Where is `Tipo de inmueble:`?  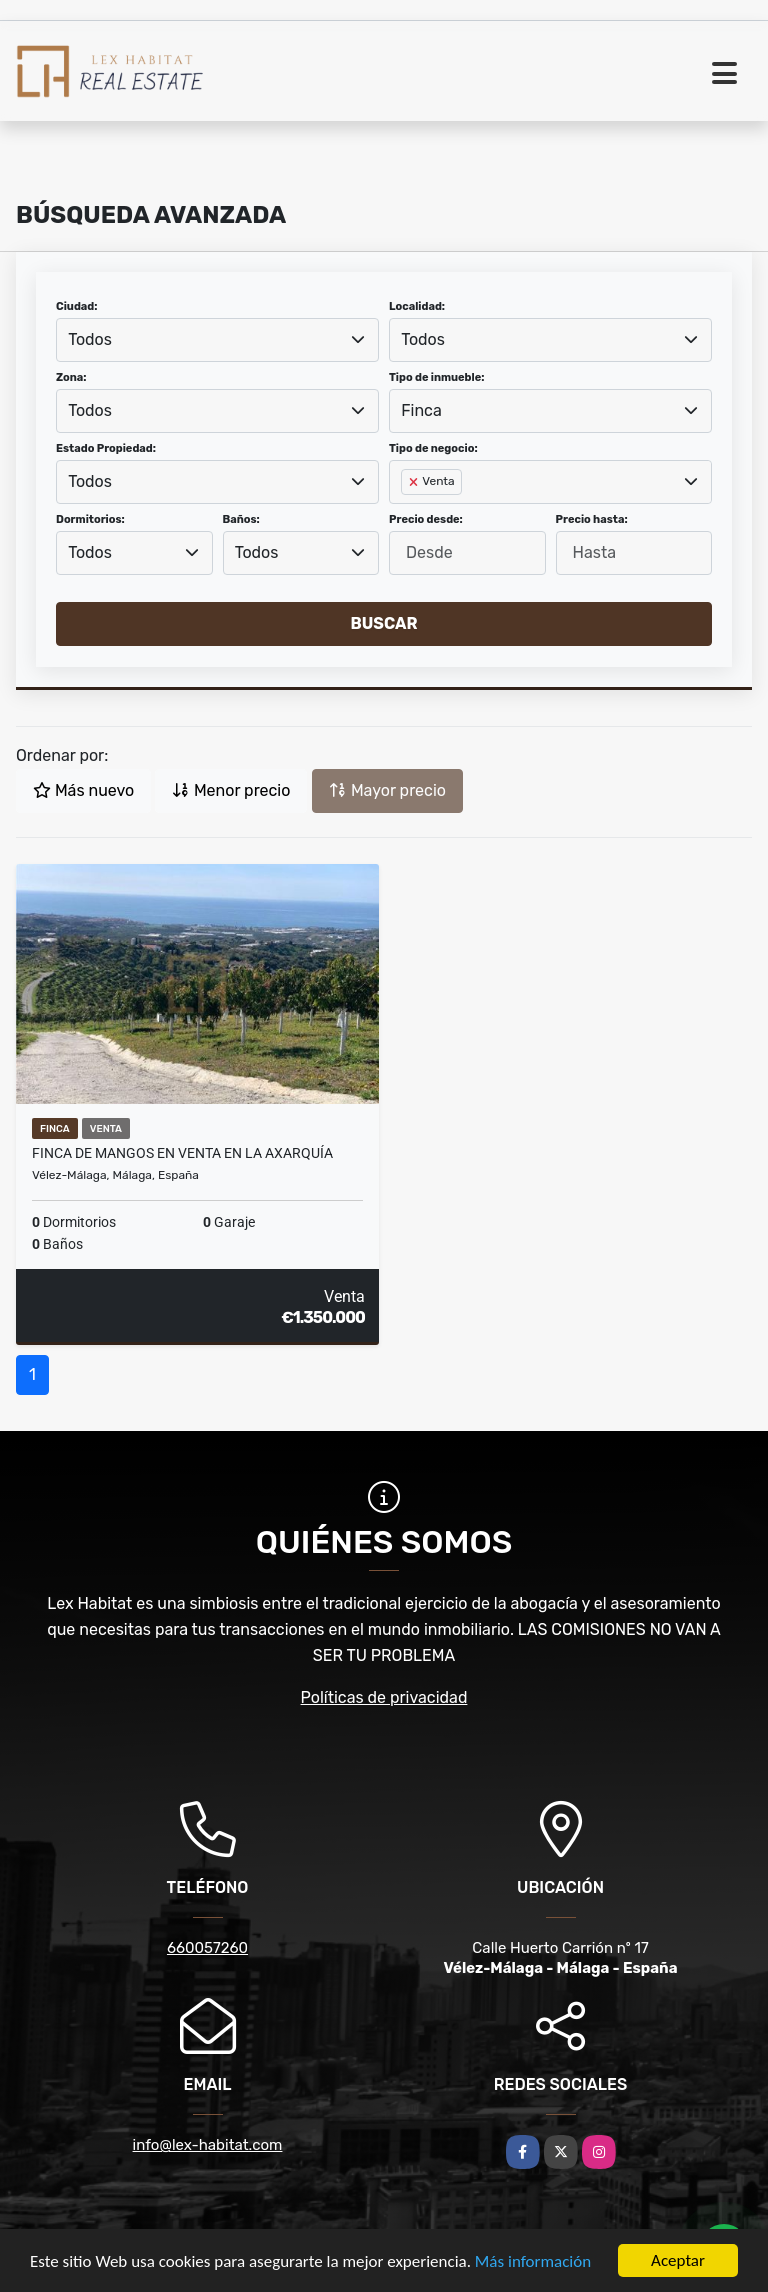
Tipo de inmueble: is located at coordinates (436, 377).